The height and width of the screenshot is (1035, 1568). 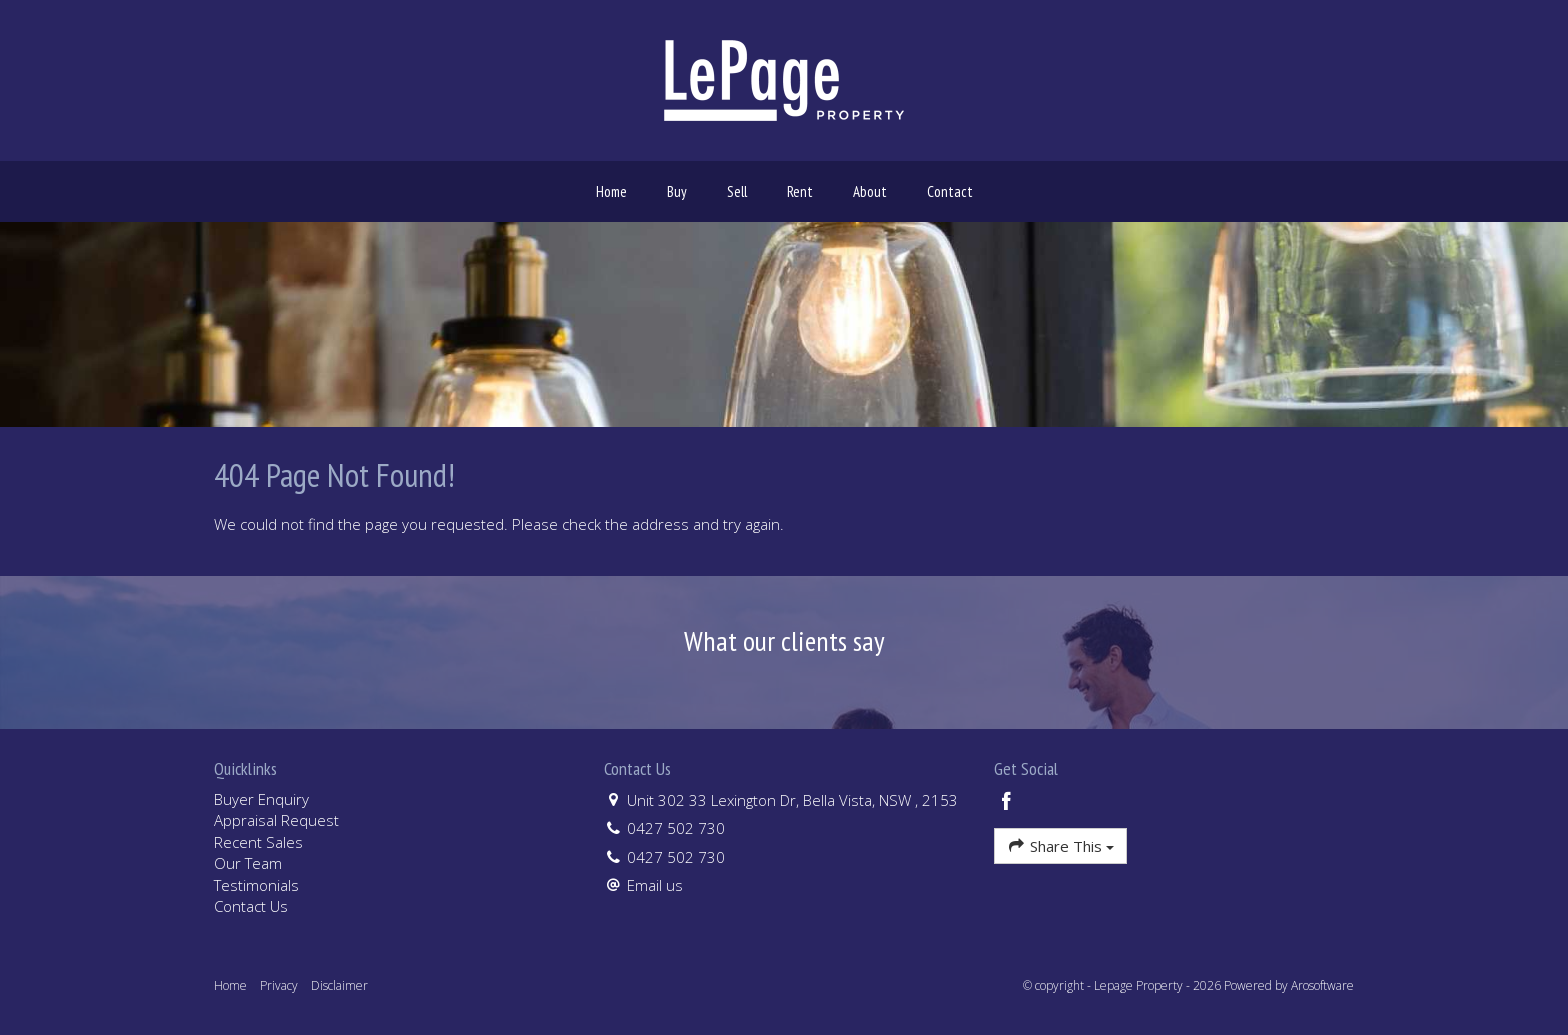 What do you see at coordinates (950, 191) in the screenshot?
I see `Contact` at bounding box center [950, 191].